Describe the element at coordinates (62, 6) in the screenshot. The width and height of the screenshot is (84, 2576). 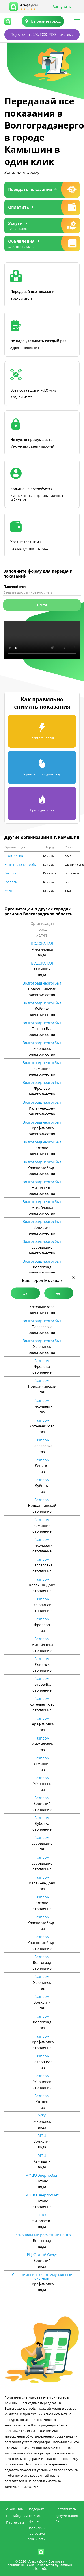
I see `Загрузить` at that location.